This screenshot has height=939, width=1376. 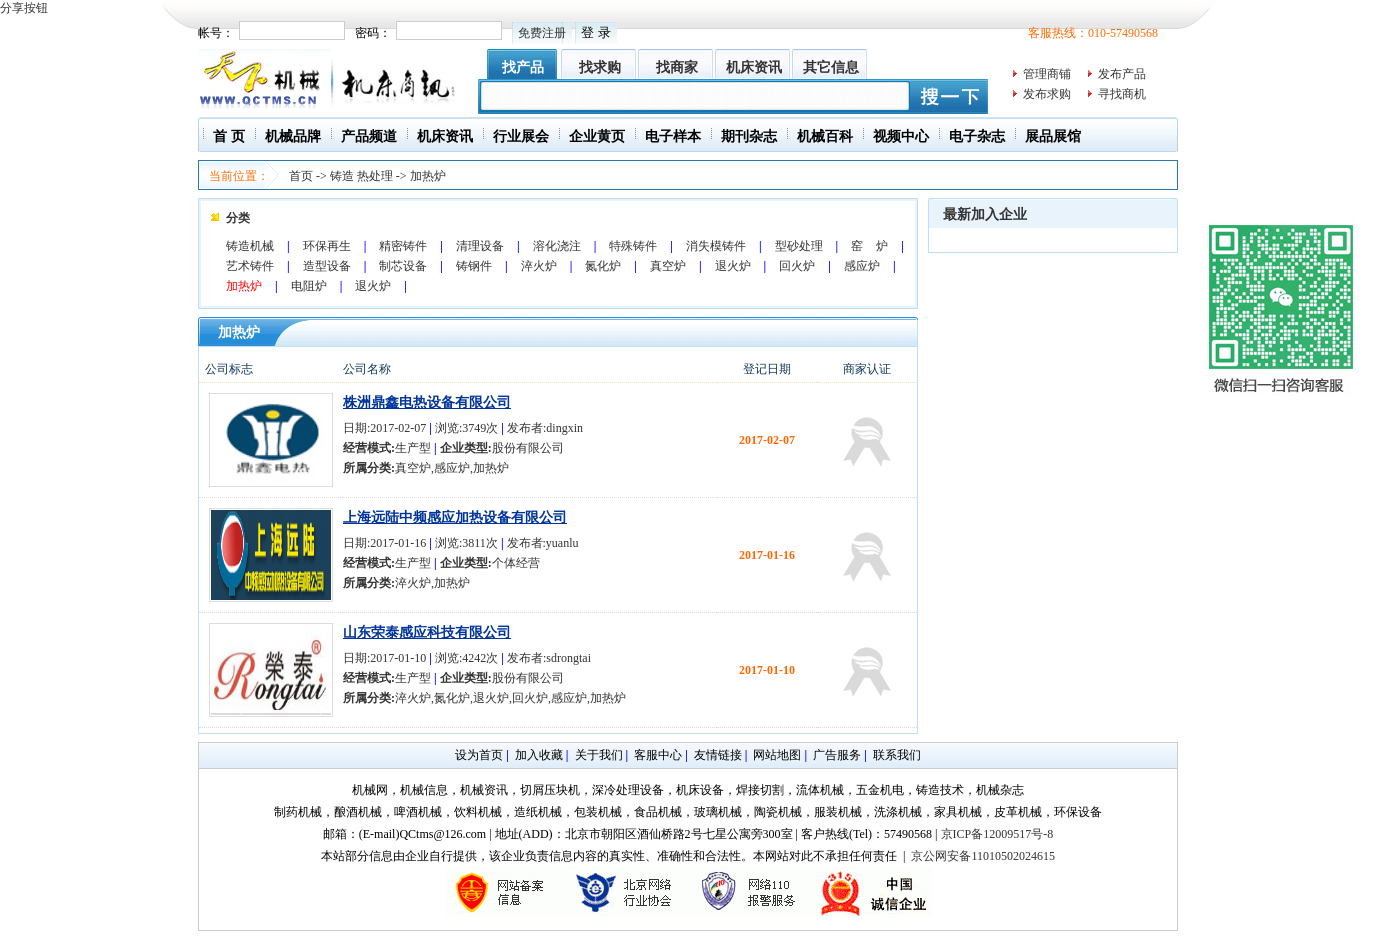 I want to click on 窑 炉, so click(x=869, y=246).